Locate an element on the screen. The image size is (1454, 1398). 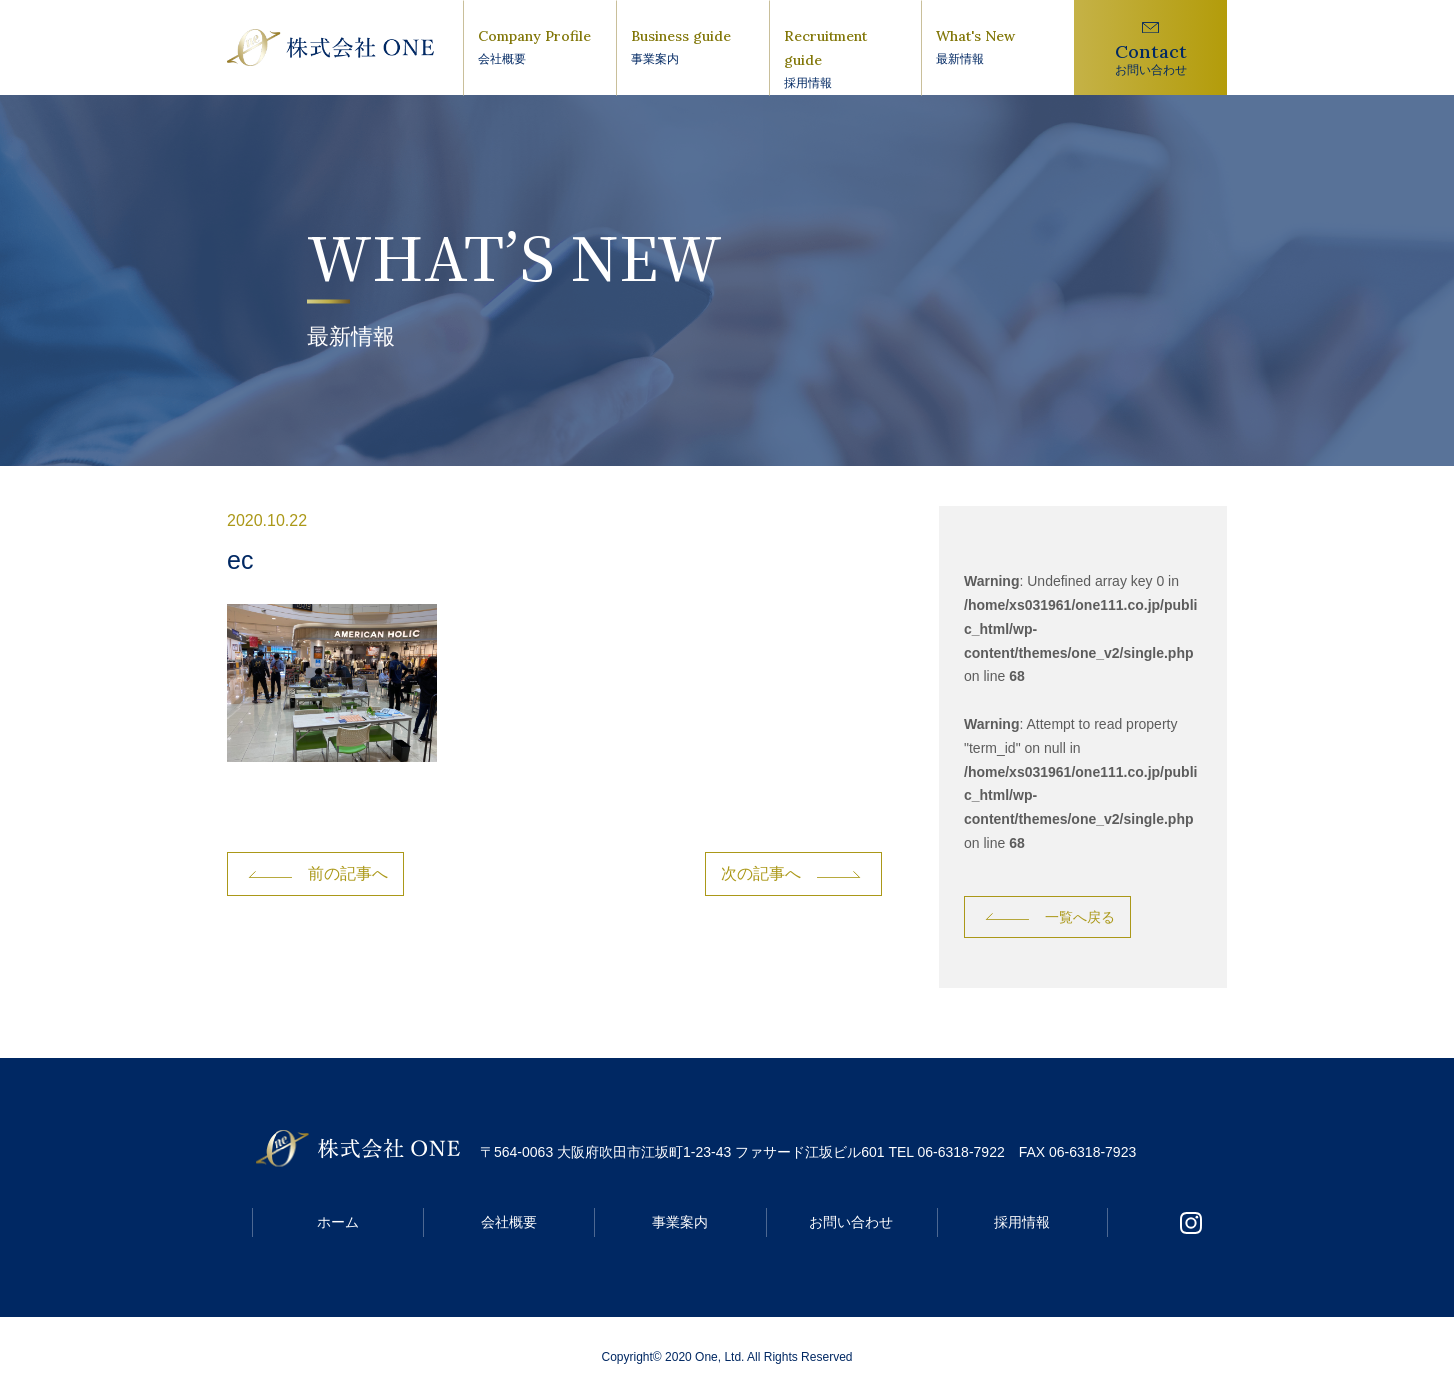
Business guide is located at coordinates (692, 48).